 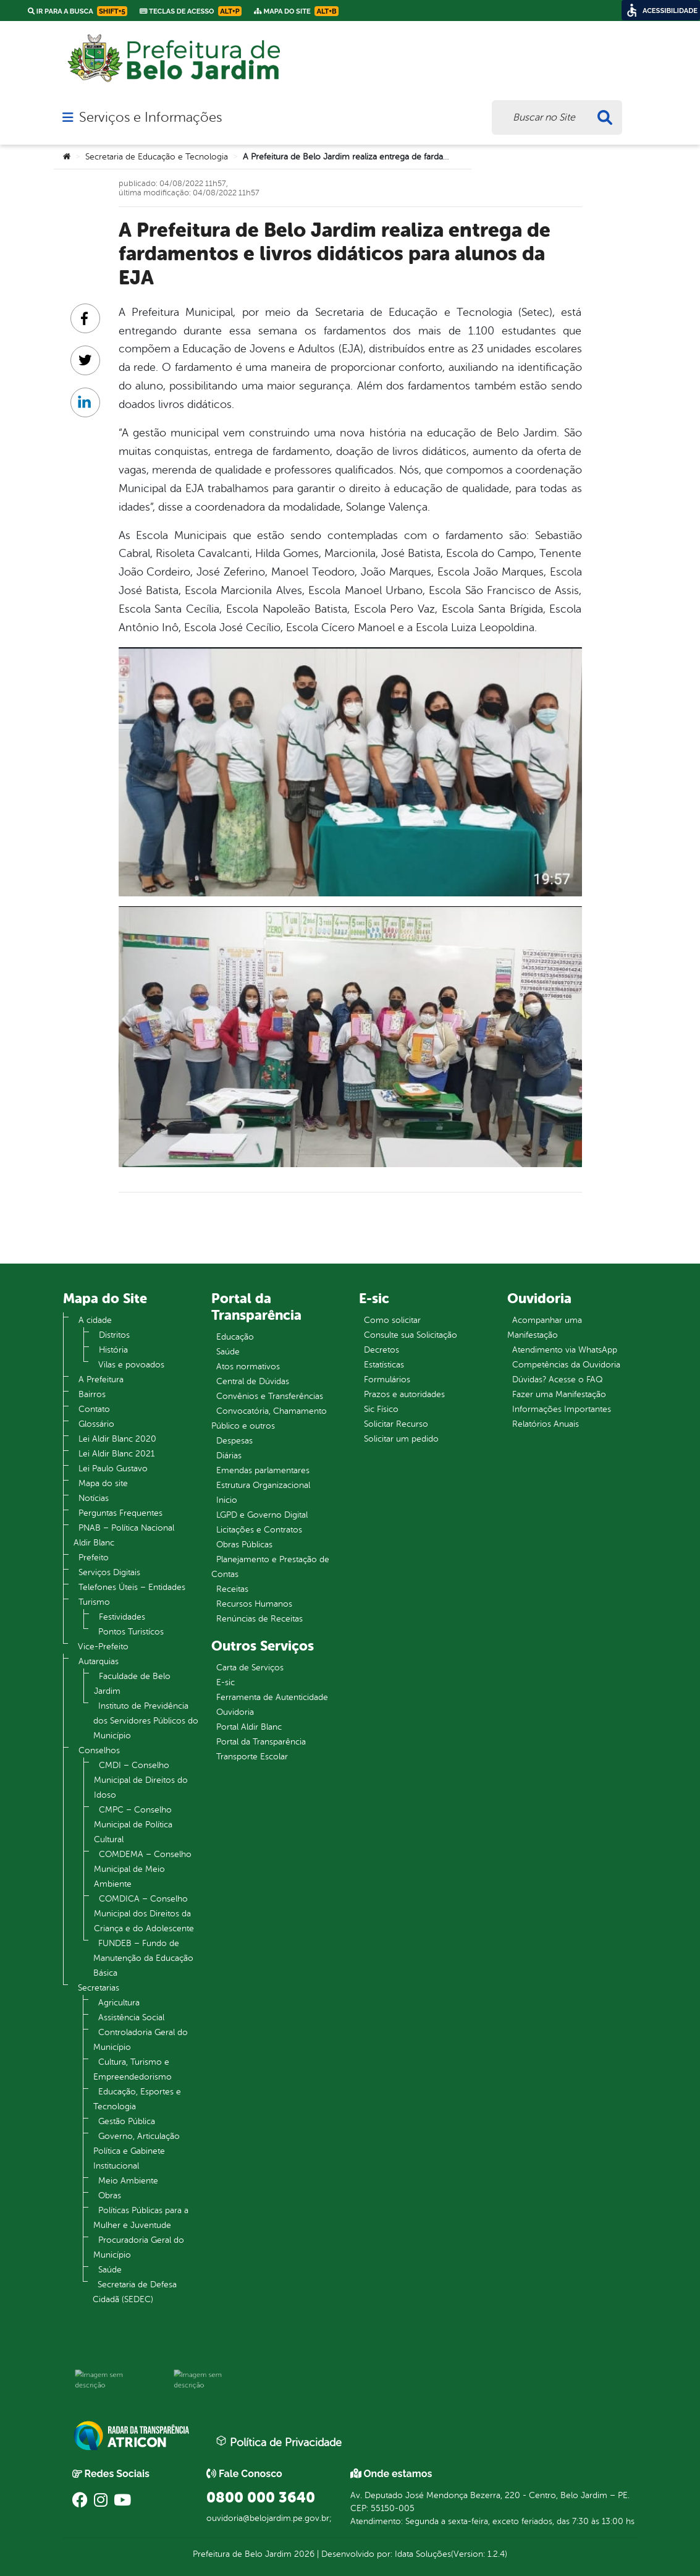 I want to click on Assistência Social, so click(x=131, y=2017).